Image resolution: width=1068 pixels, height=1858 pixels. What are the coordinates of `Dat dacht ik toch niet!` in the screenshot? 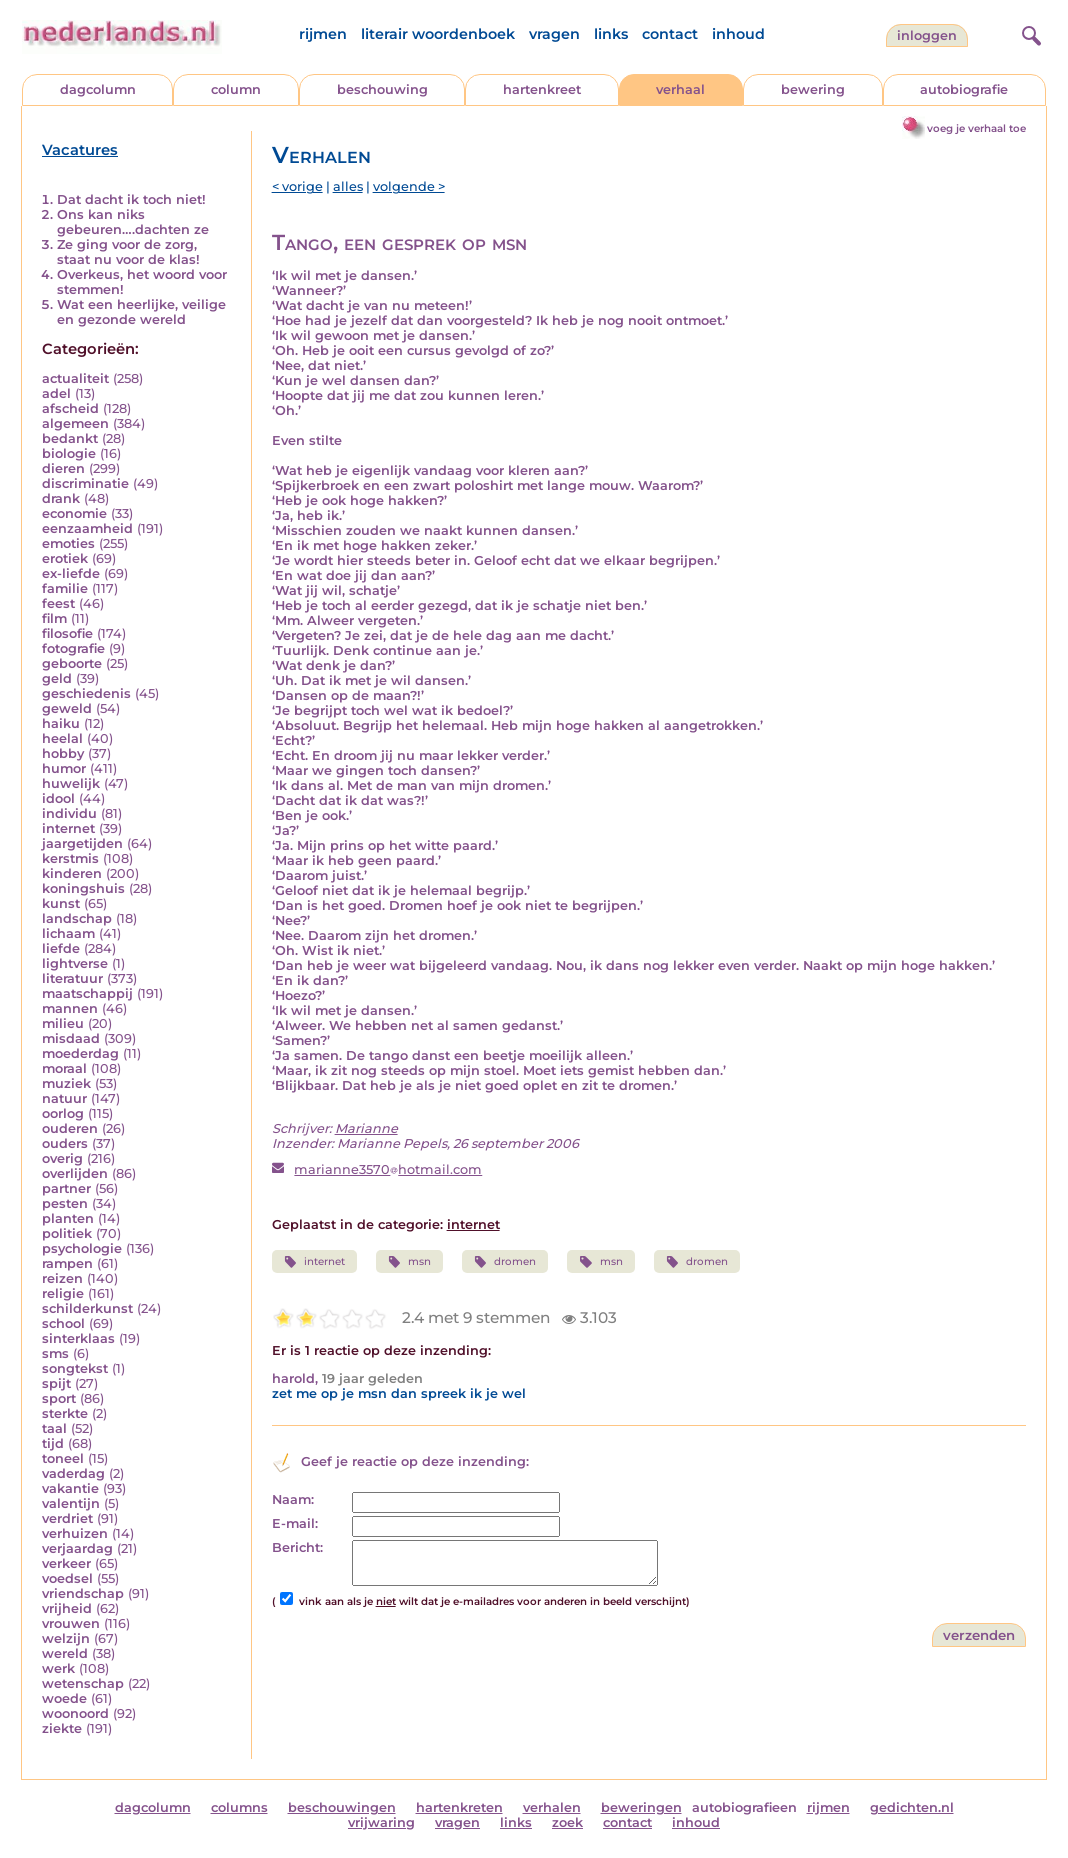 It's located at (131, 199).